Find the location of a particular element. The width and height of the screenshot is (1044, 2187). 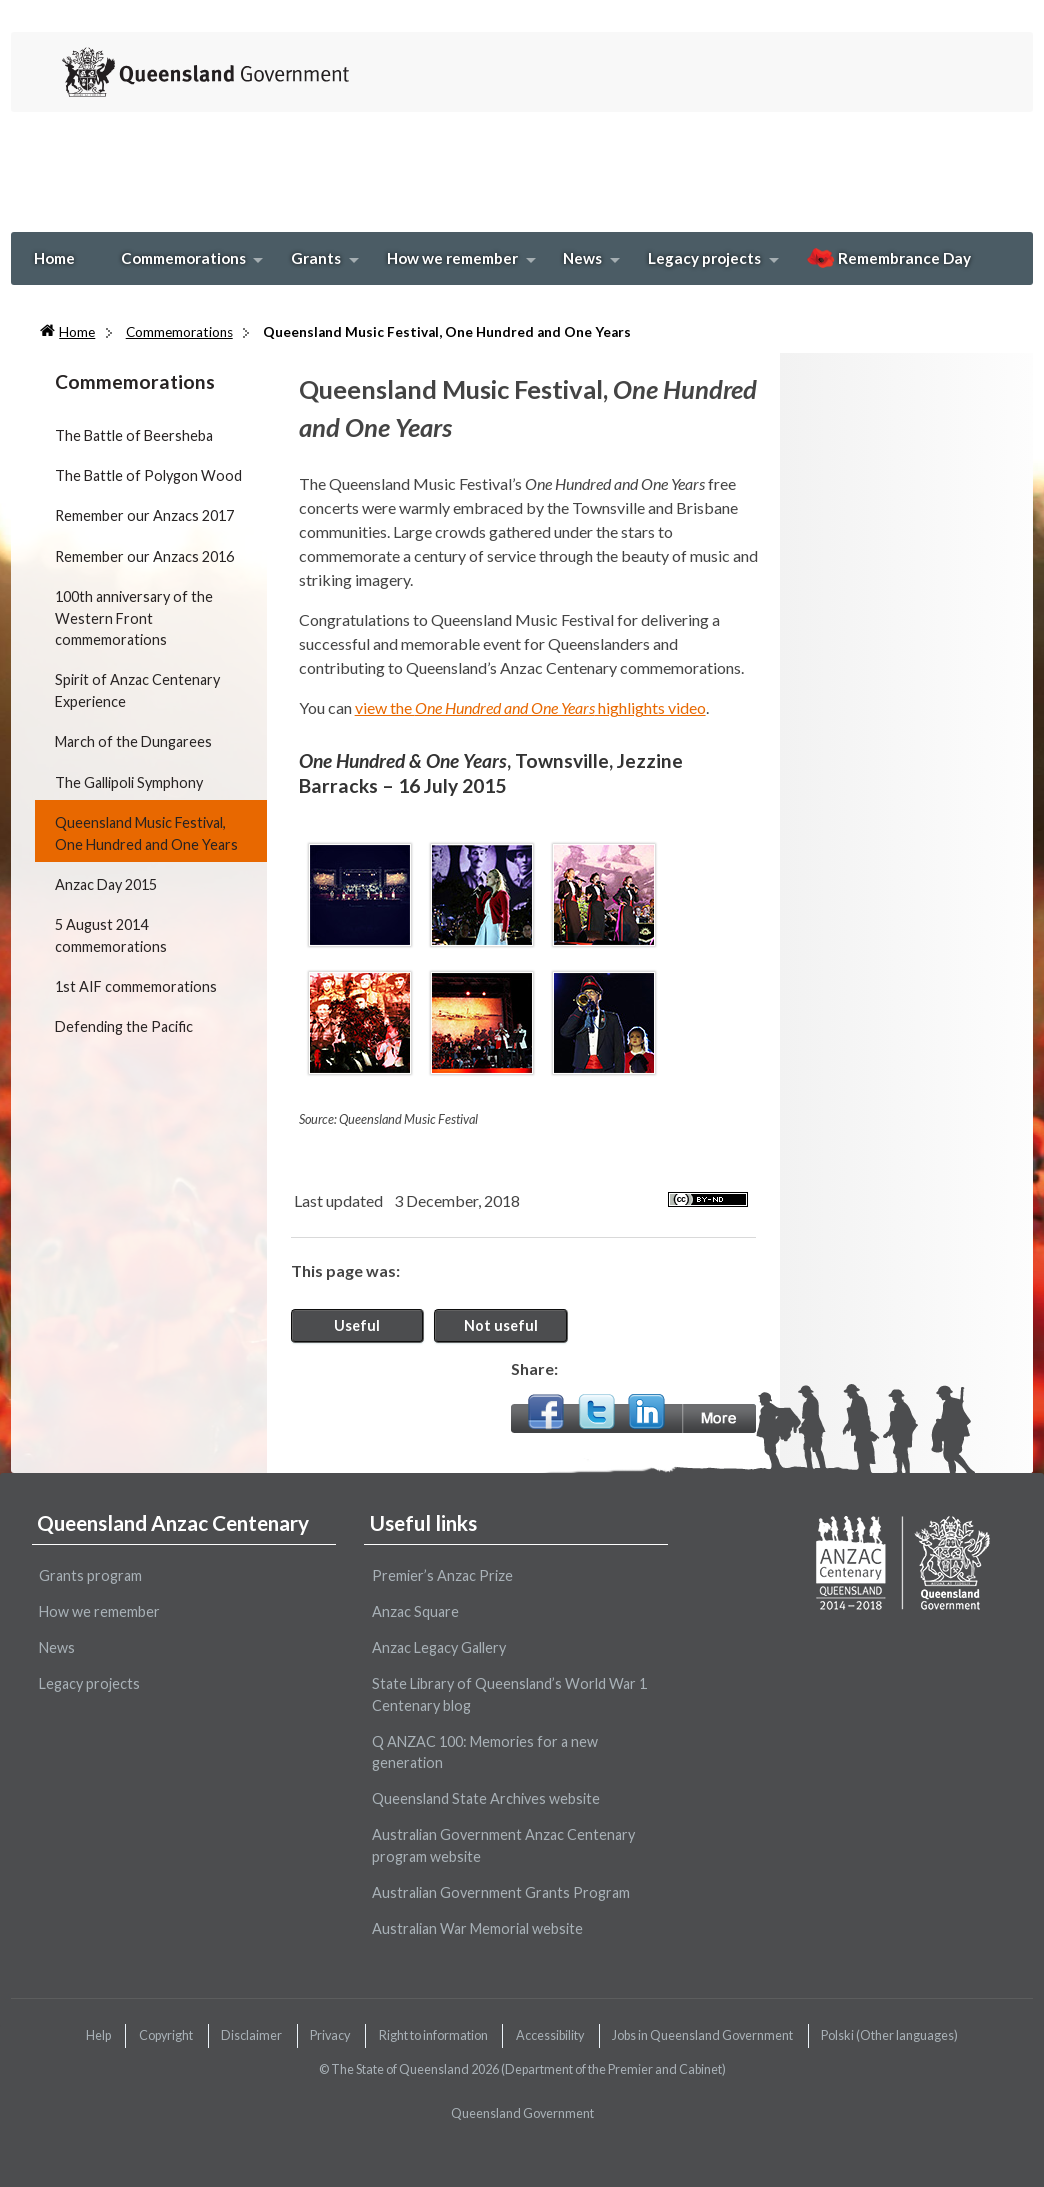

Grants is located at coordinates (316, 258).